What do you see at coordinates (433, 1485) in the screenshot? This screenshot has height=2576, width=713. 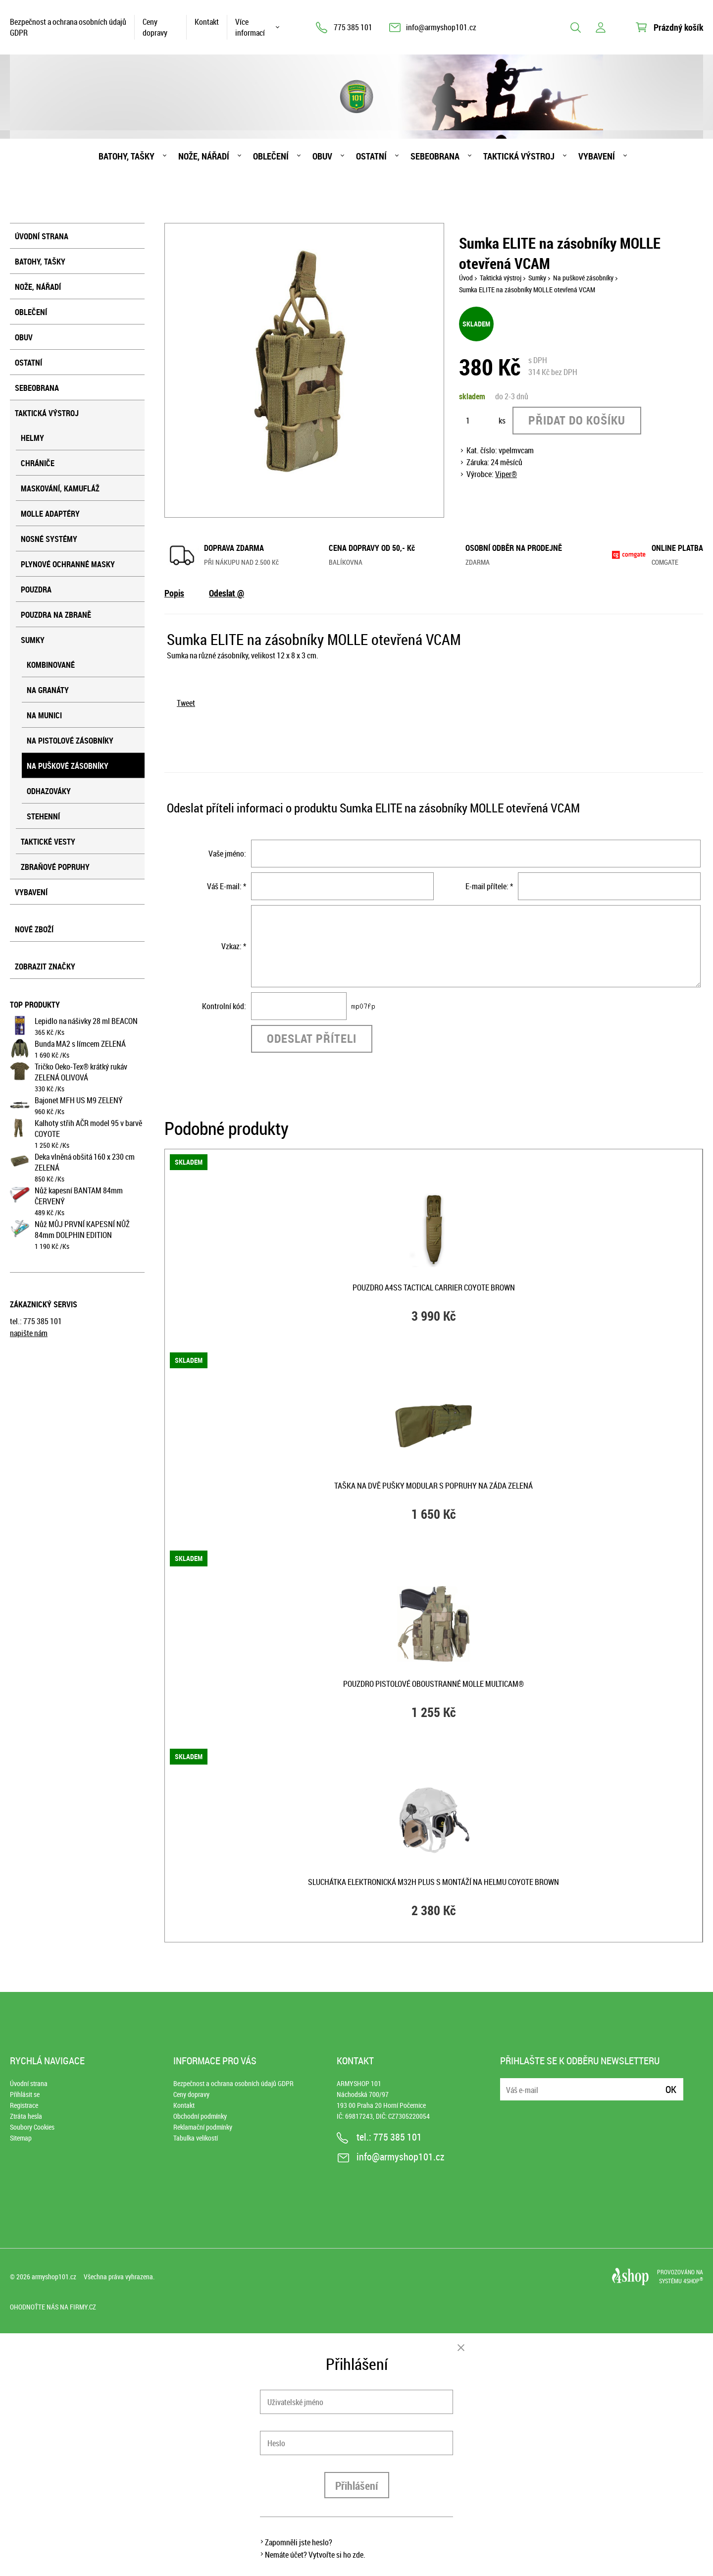 I see `Taška na dvě pušky MODULAR s popruhy na záda ZELENÁ` at bounding box center [433, 1485].